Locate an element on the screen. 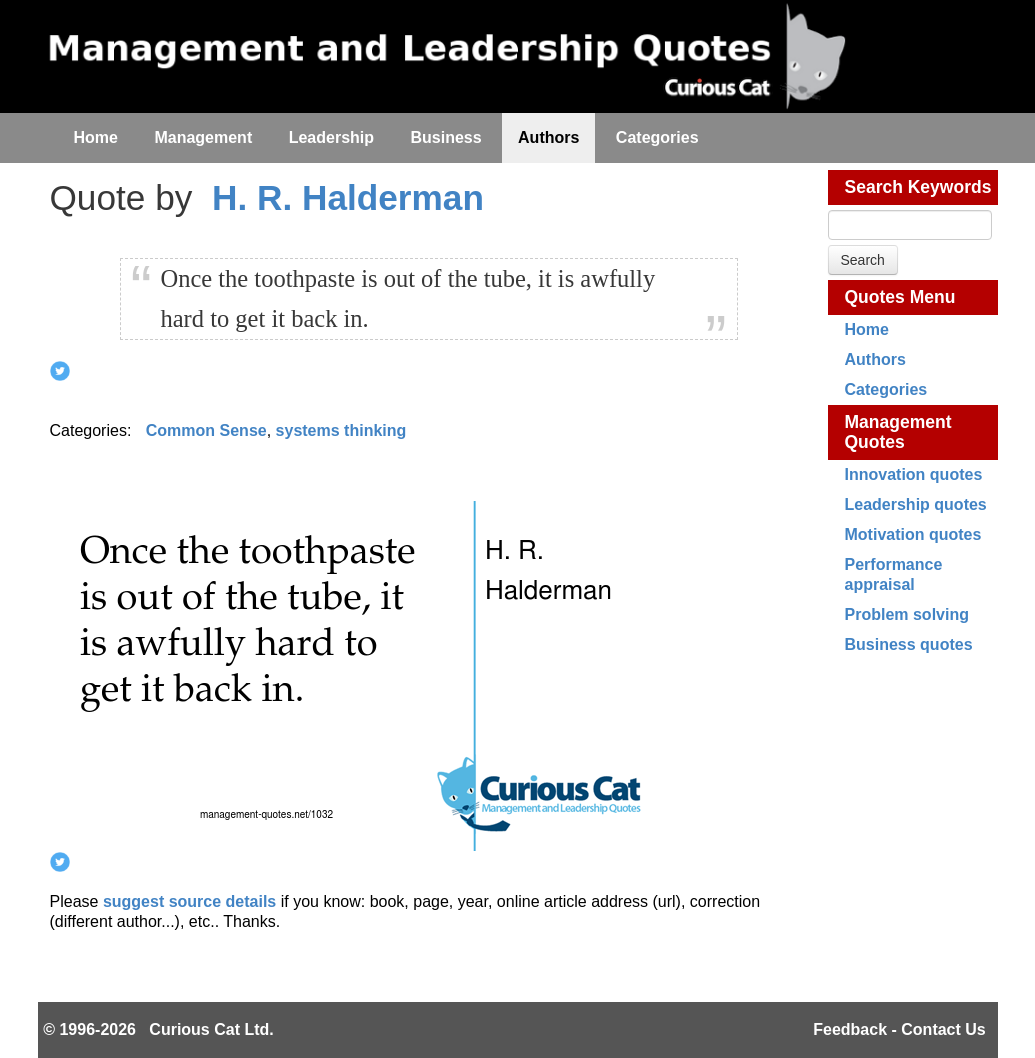 This screenshot has width=1035, height=1058. Feedback - Contact Us is located at coordinates (899, 1029).